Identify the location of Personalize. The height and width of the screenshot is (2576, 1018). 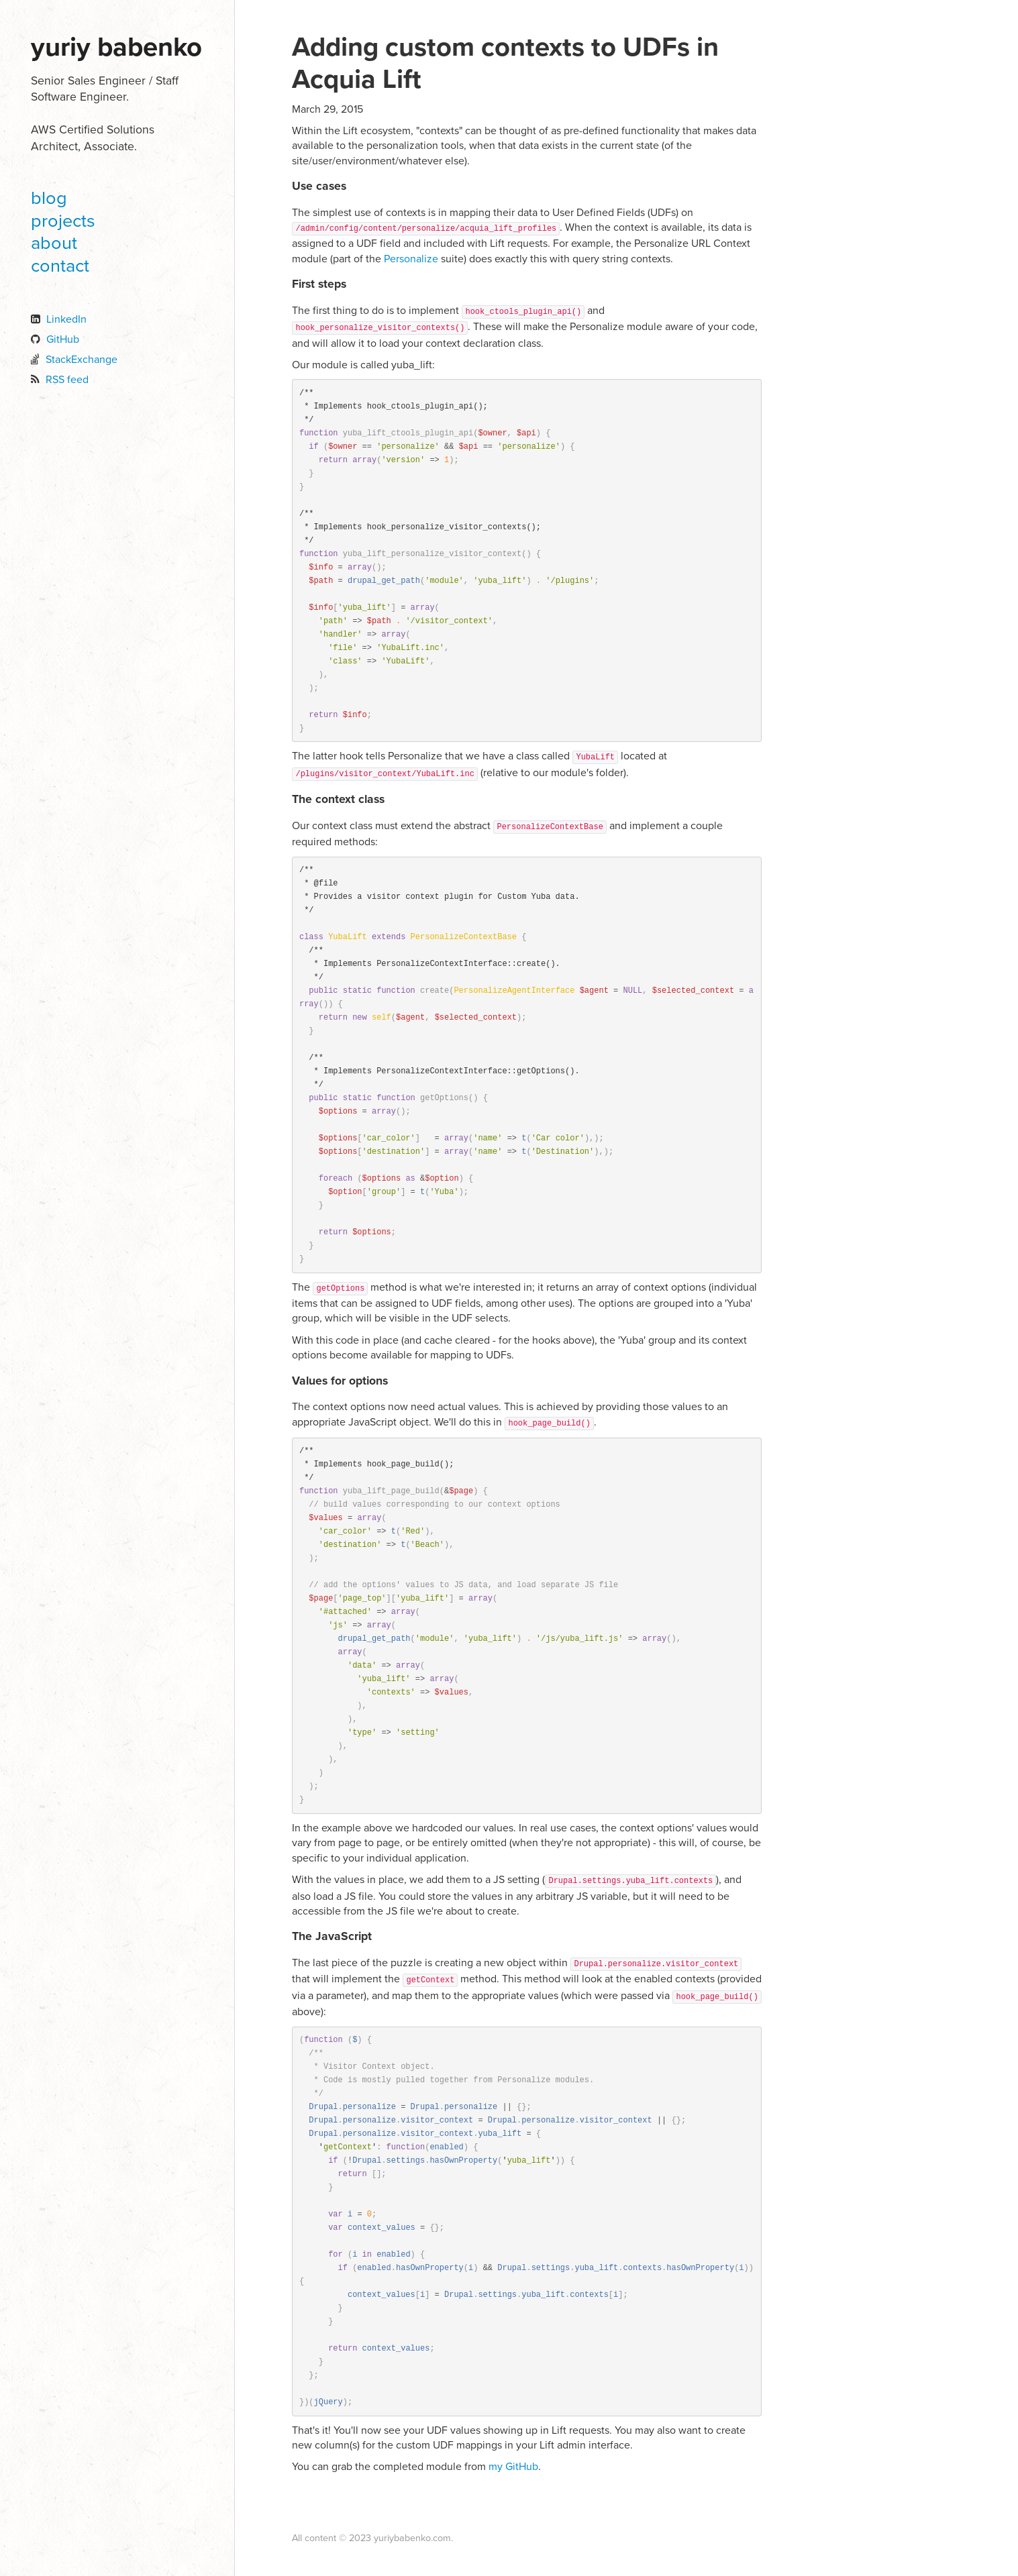
(411, 259).